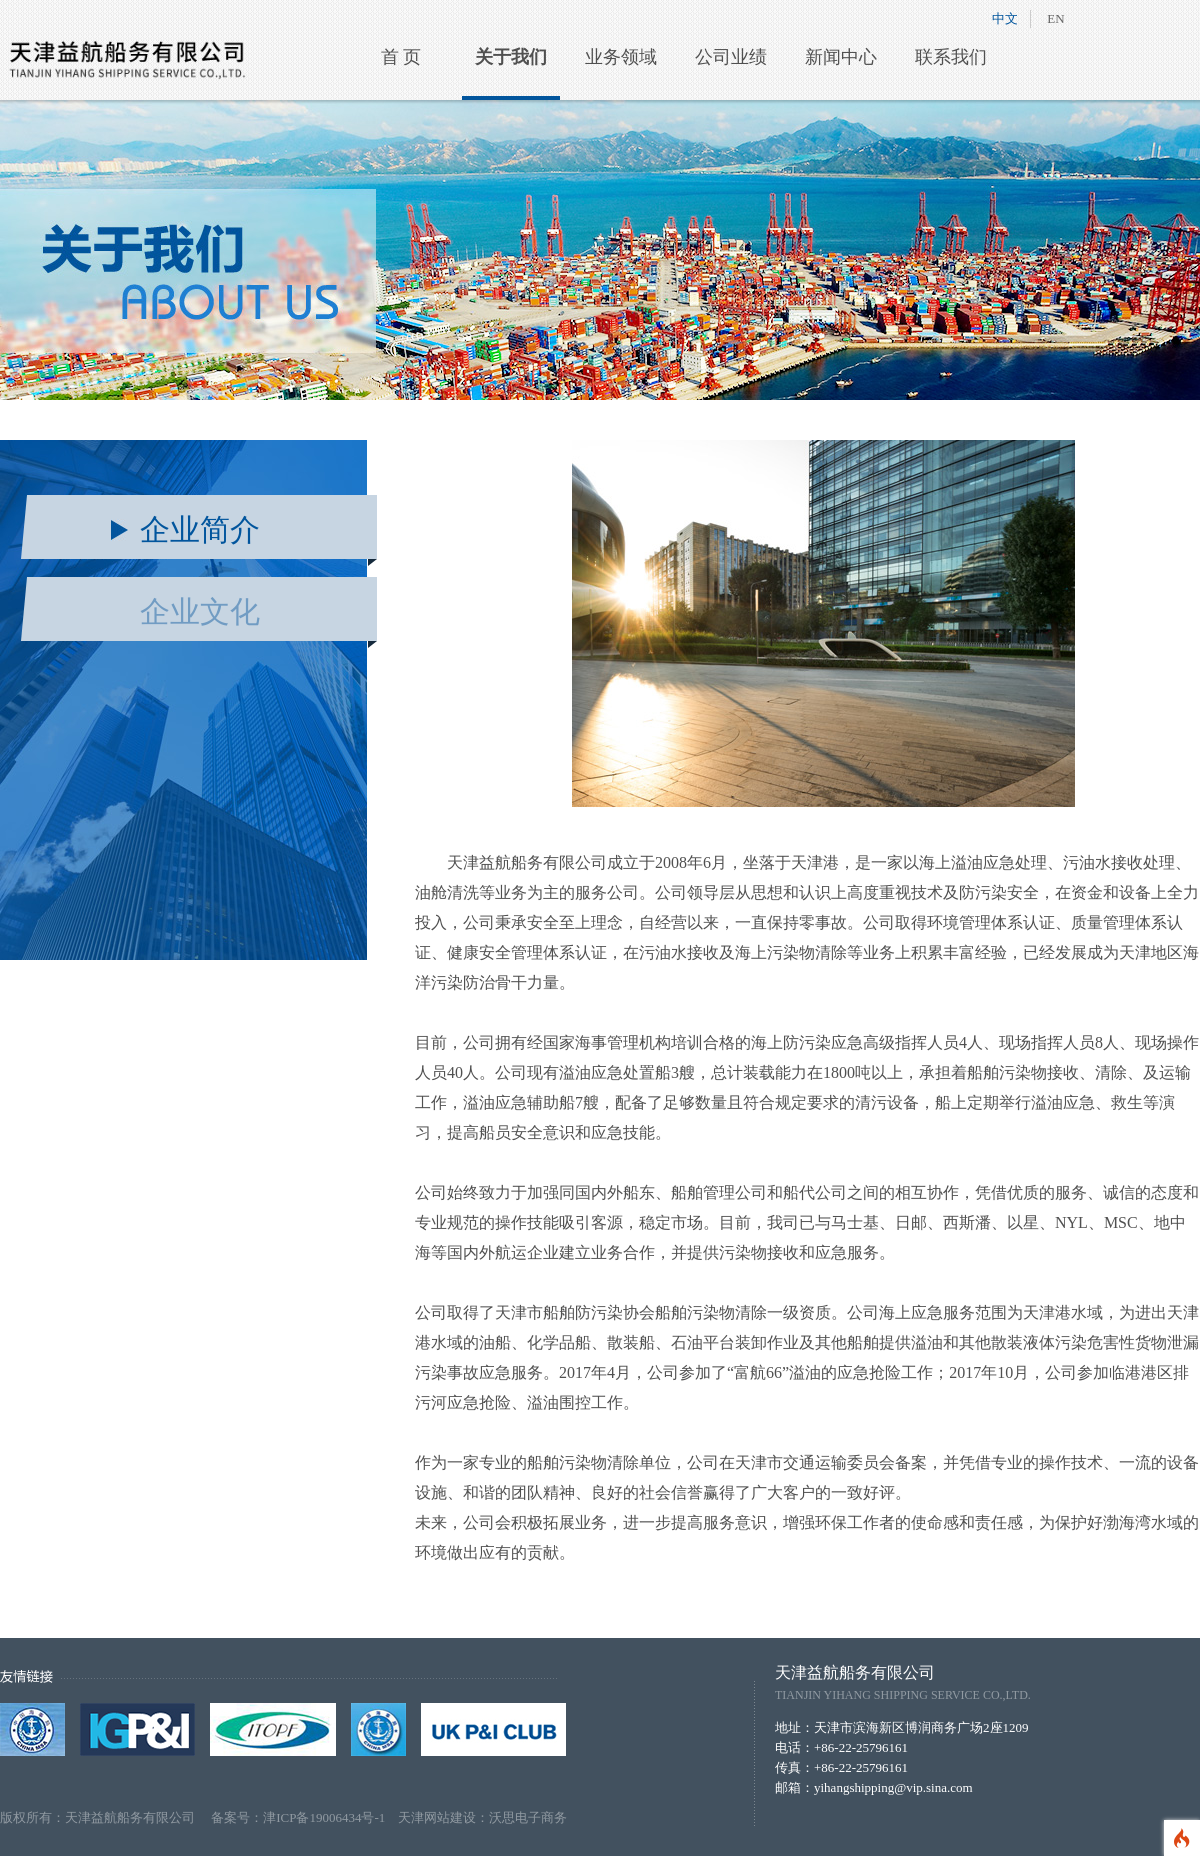 This screenshot has height=1856, width=1200. Describe the element at coordinates (841, 57) in the screenshot. I see `新闻中心` at that location.